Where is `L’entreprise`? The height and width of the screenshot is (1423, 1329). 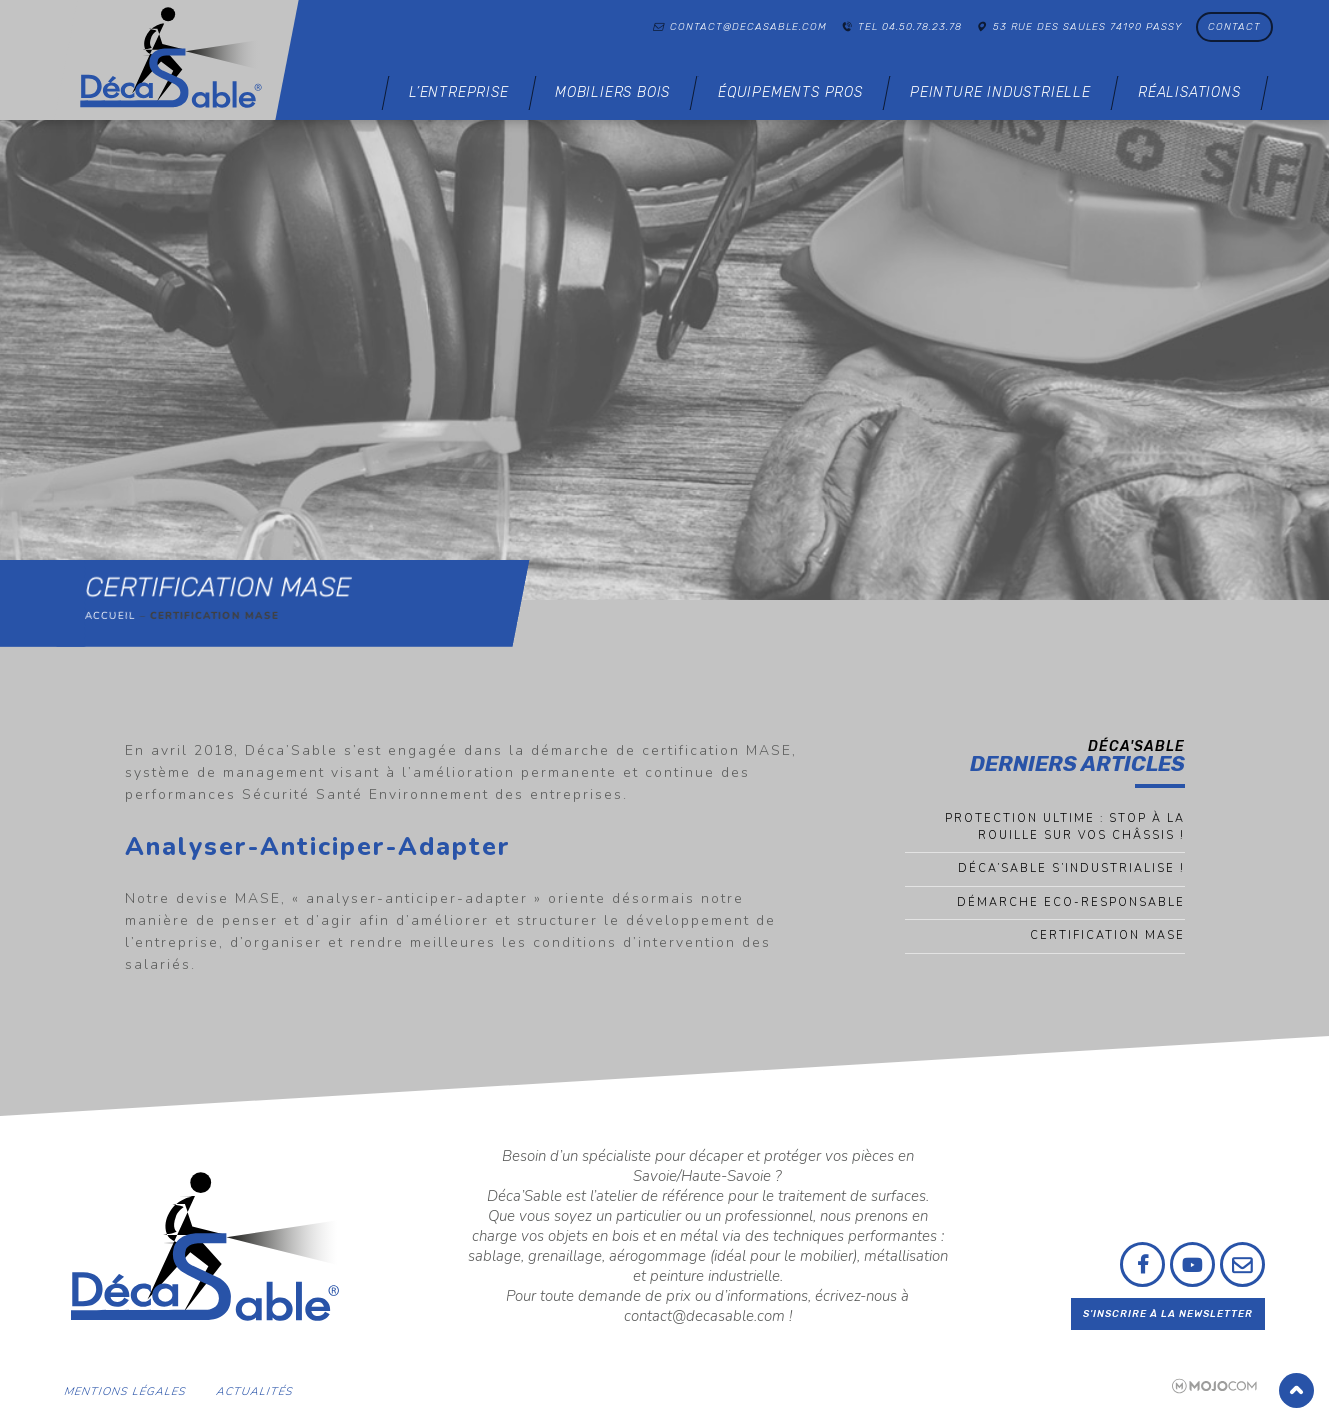 L’entreprise is located at coordinates (459, 92).